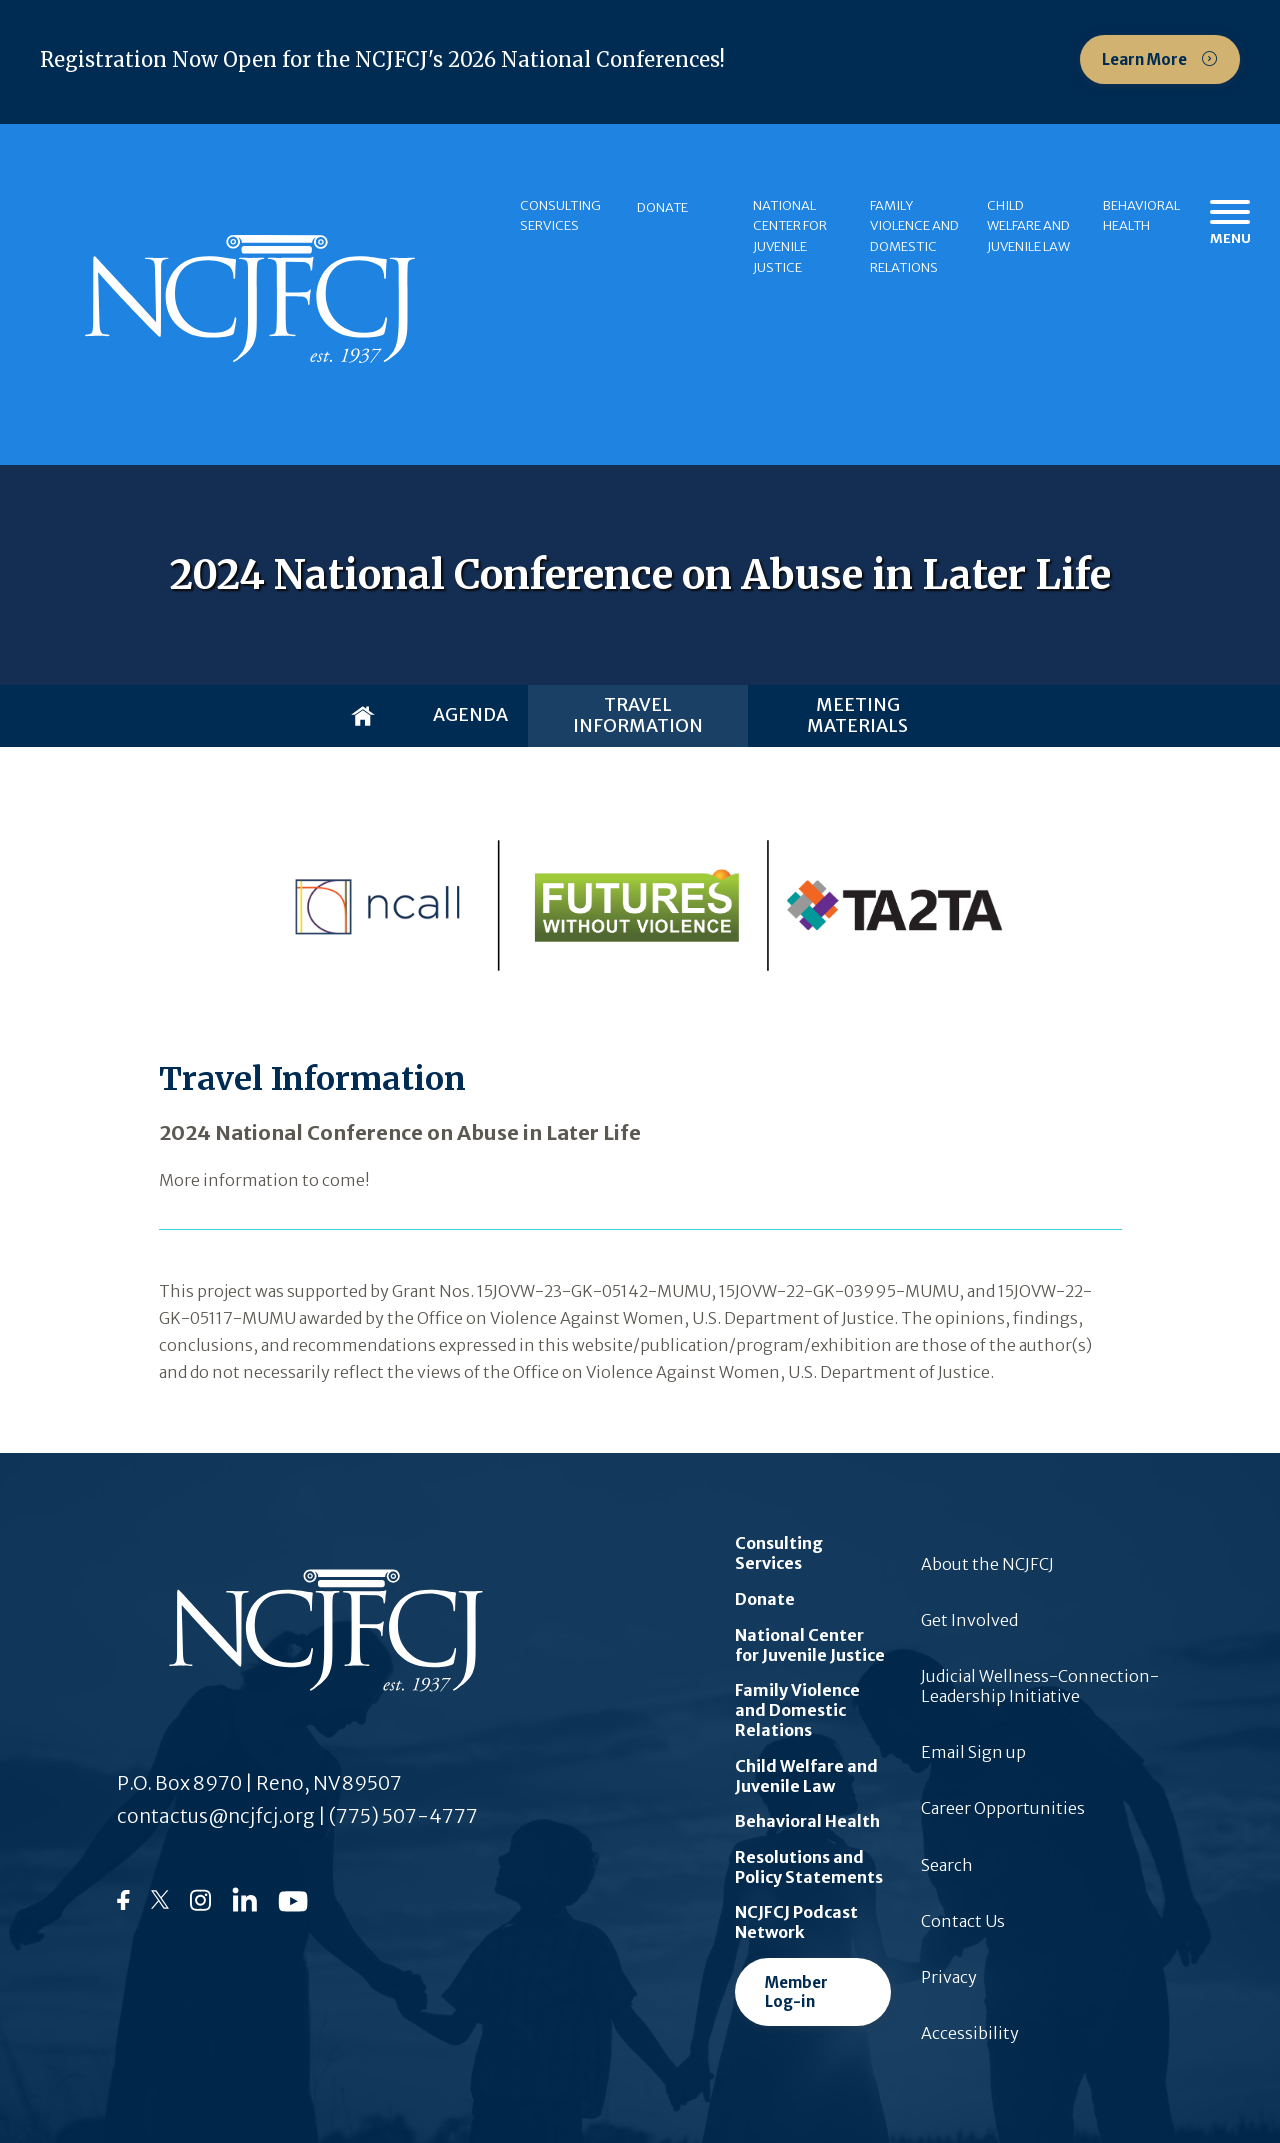 This screenshot has width=1280, height=2143. I want to click on [Follow us on LinkedIn], so click(244, 1906).